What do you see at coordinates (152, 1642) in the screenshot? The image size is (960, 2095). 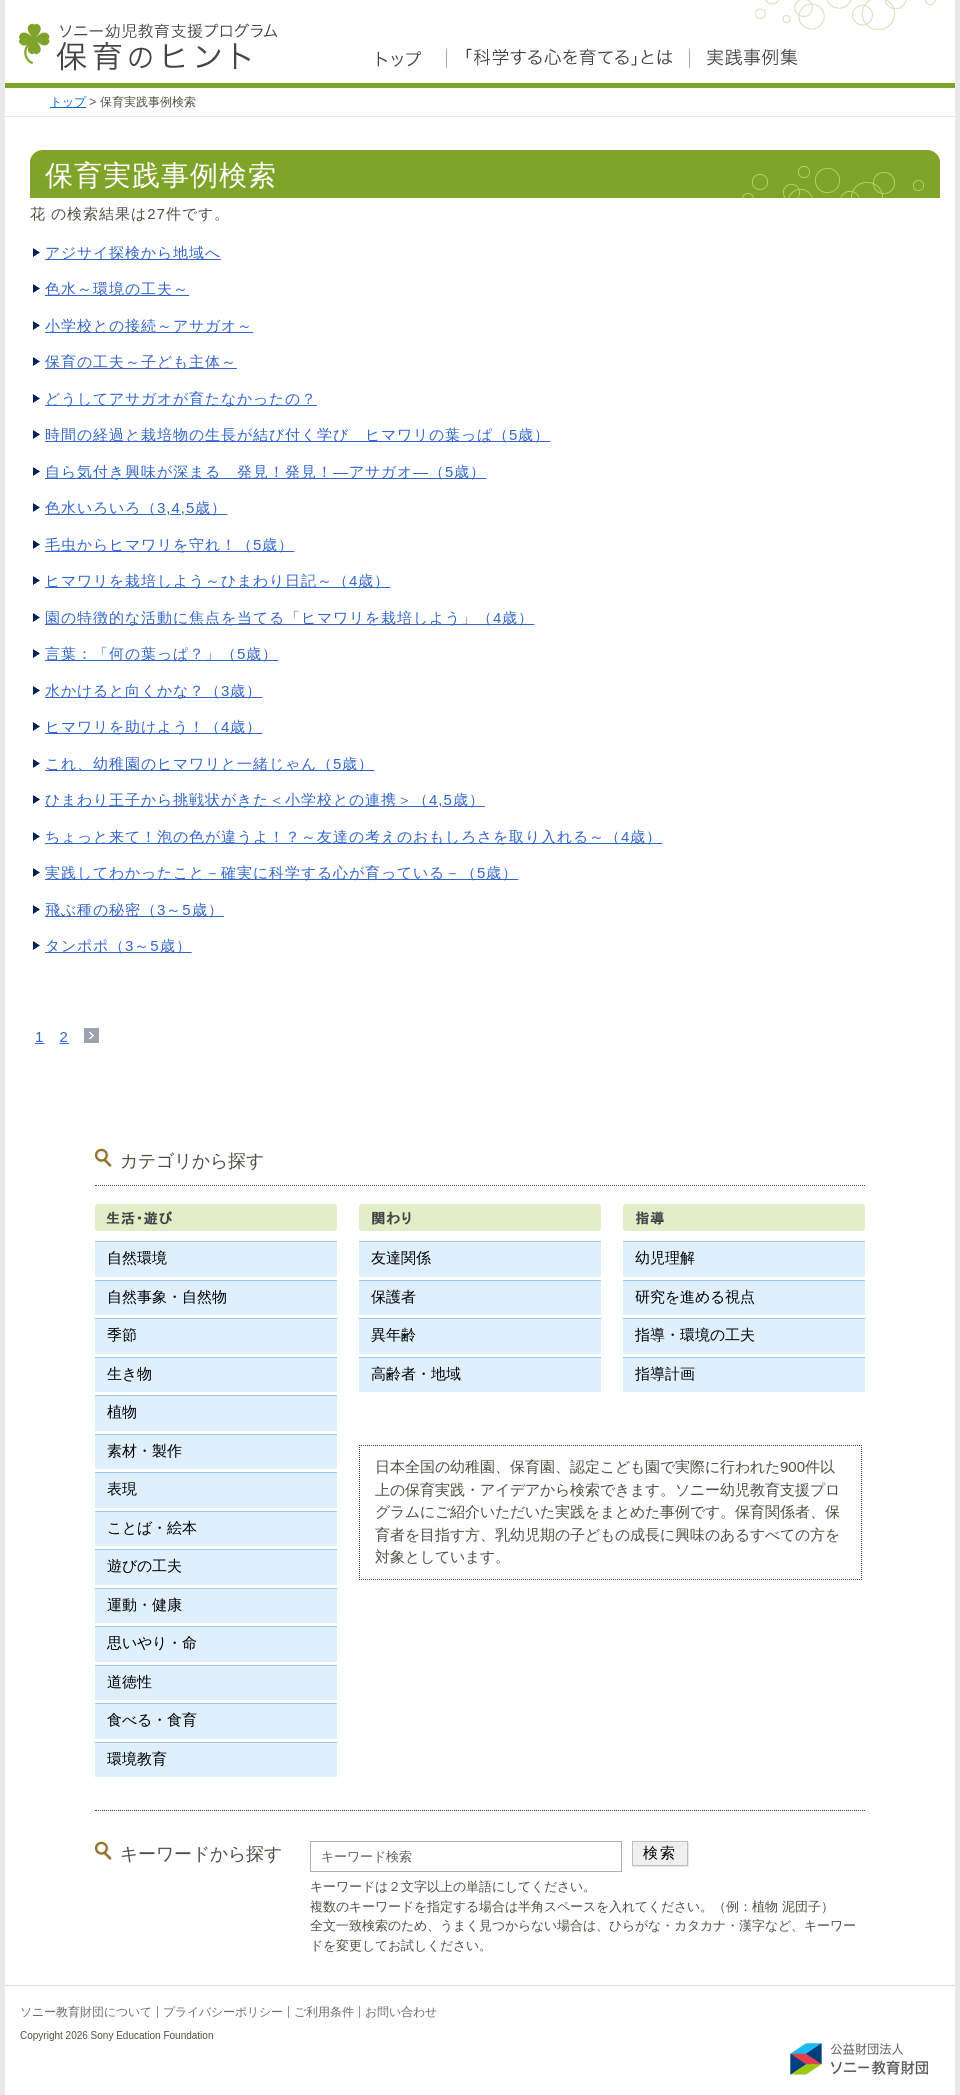 I see `思いやり・命` at bounding box center [152, 1642].